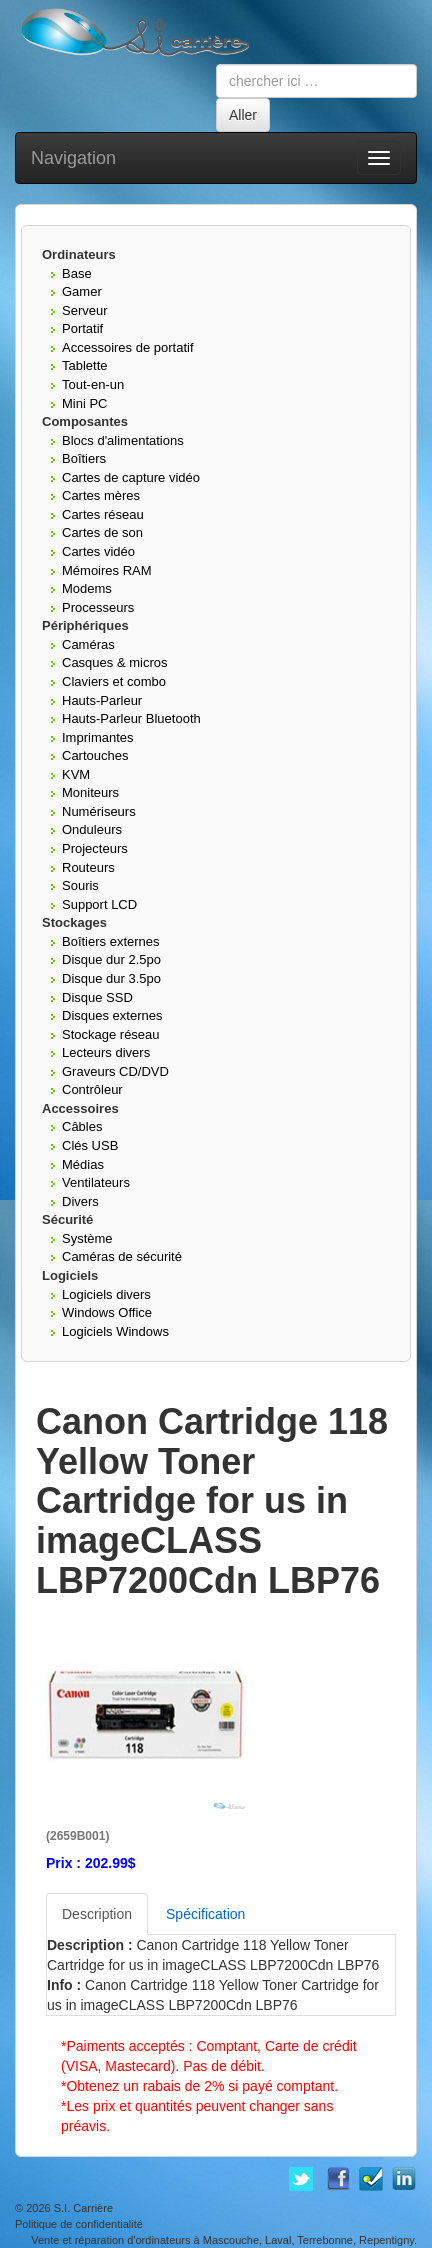 This screenshot has height=2248, width=432. What do you see at coordinates (82, 291) in the screenshot?
I see `Gamer` at bounding box center [82, 291].